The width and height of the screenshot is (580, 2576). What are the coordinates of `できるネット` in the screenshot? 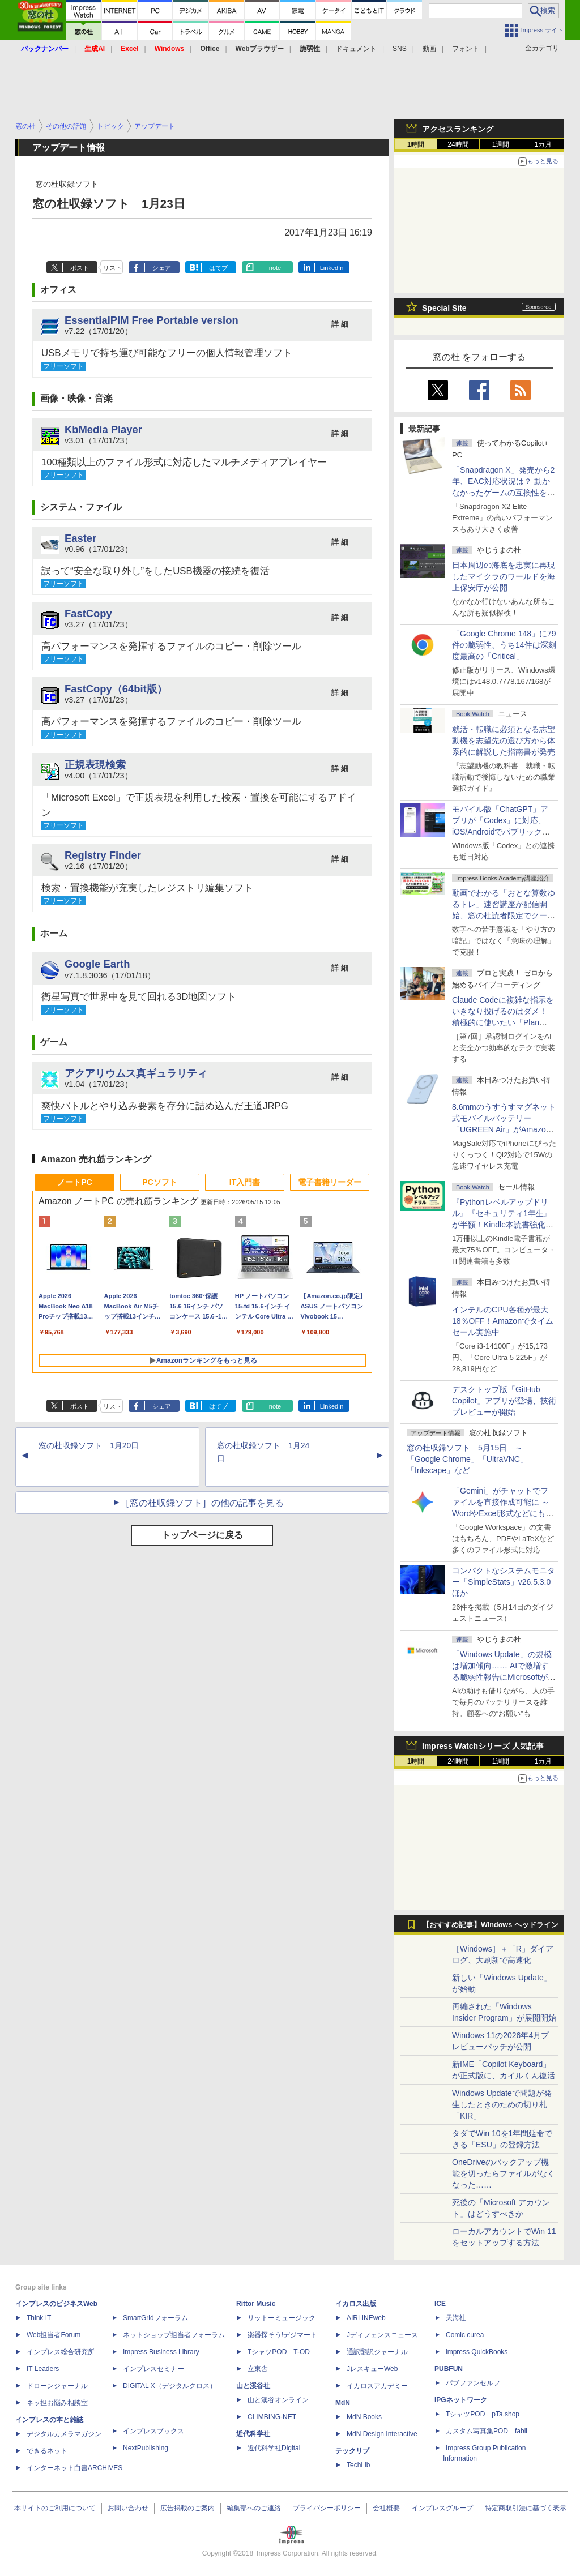 It's located at (47, 2451).